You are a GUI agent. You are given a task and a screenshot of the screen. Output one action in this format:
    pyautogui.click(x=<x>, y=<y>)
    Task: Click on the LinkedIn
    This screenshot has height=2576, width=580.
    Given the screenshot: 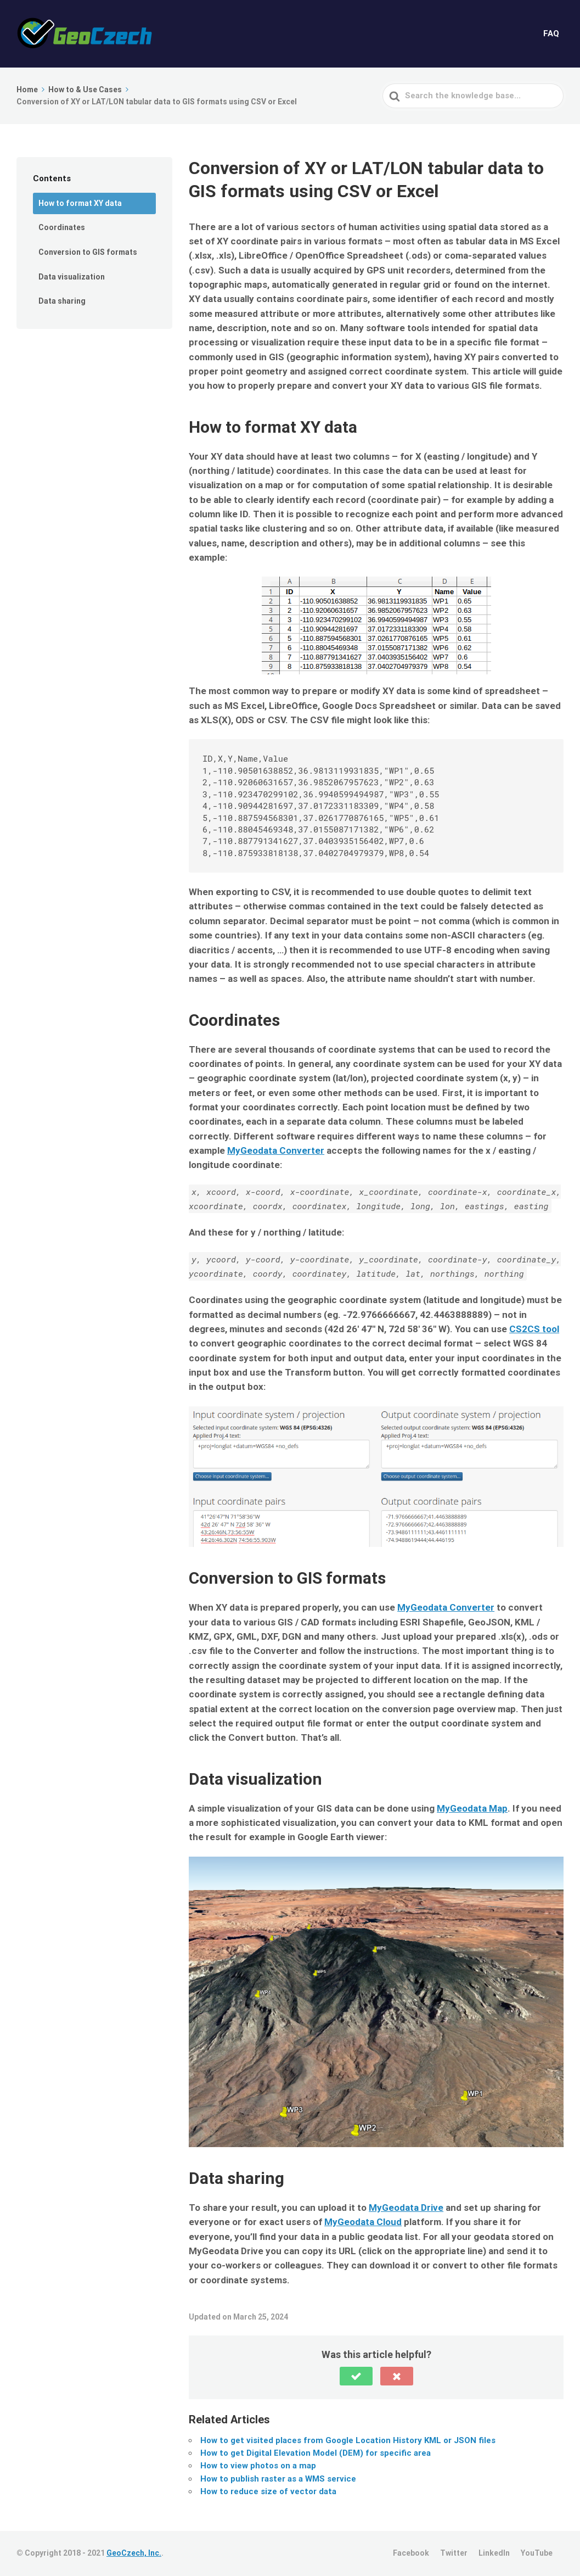 What is the action you would take?
    pyautogui.click(x=494, y=2553)
    